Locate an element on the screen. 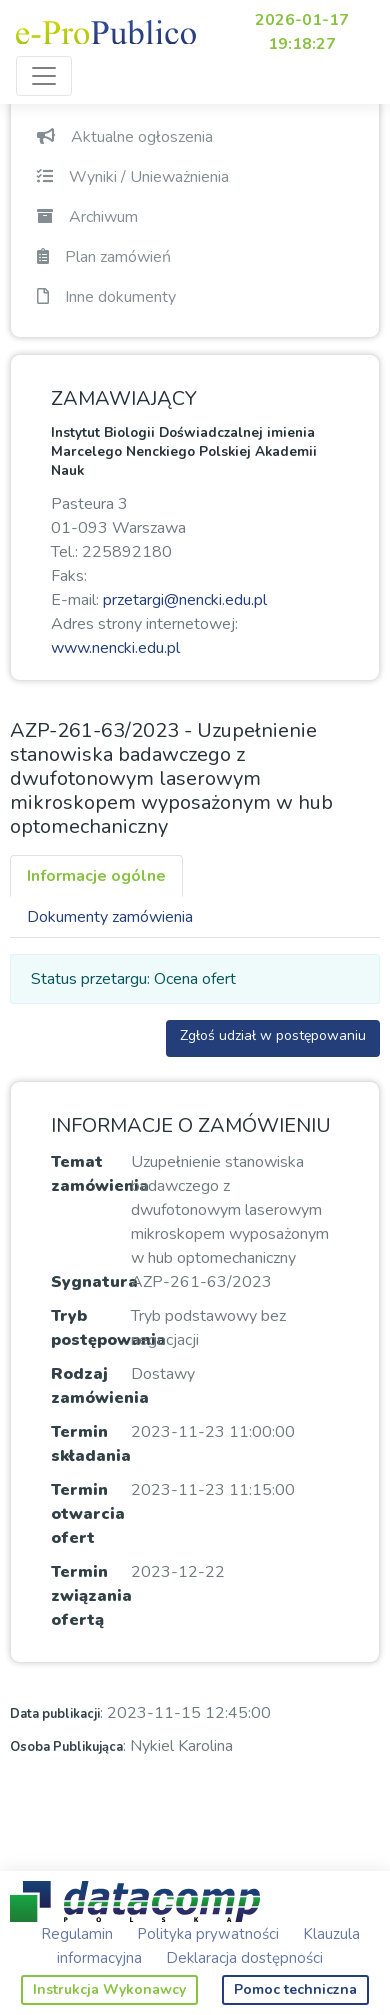  Zgłoś udział w postępowaniu is located at coordinates (273, 1035).